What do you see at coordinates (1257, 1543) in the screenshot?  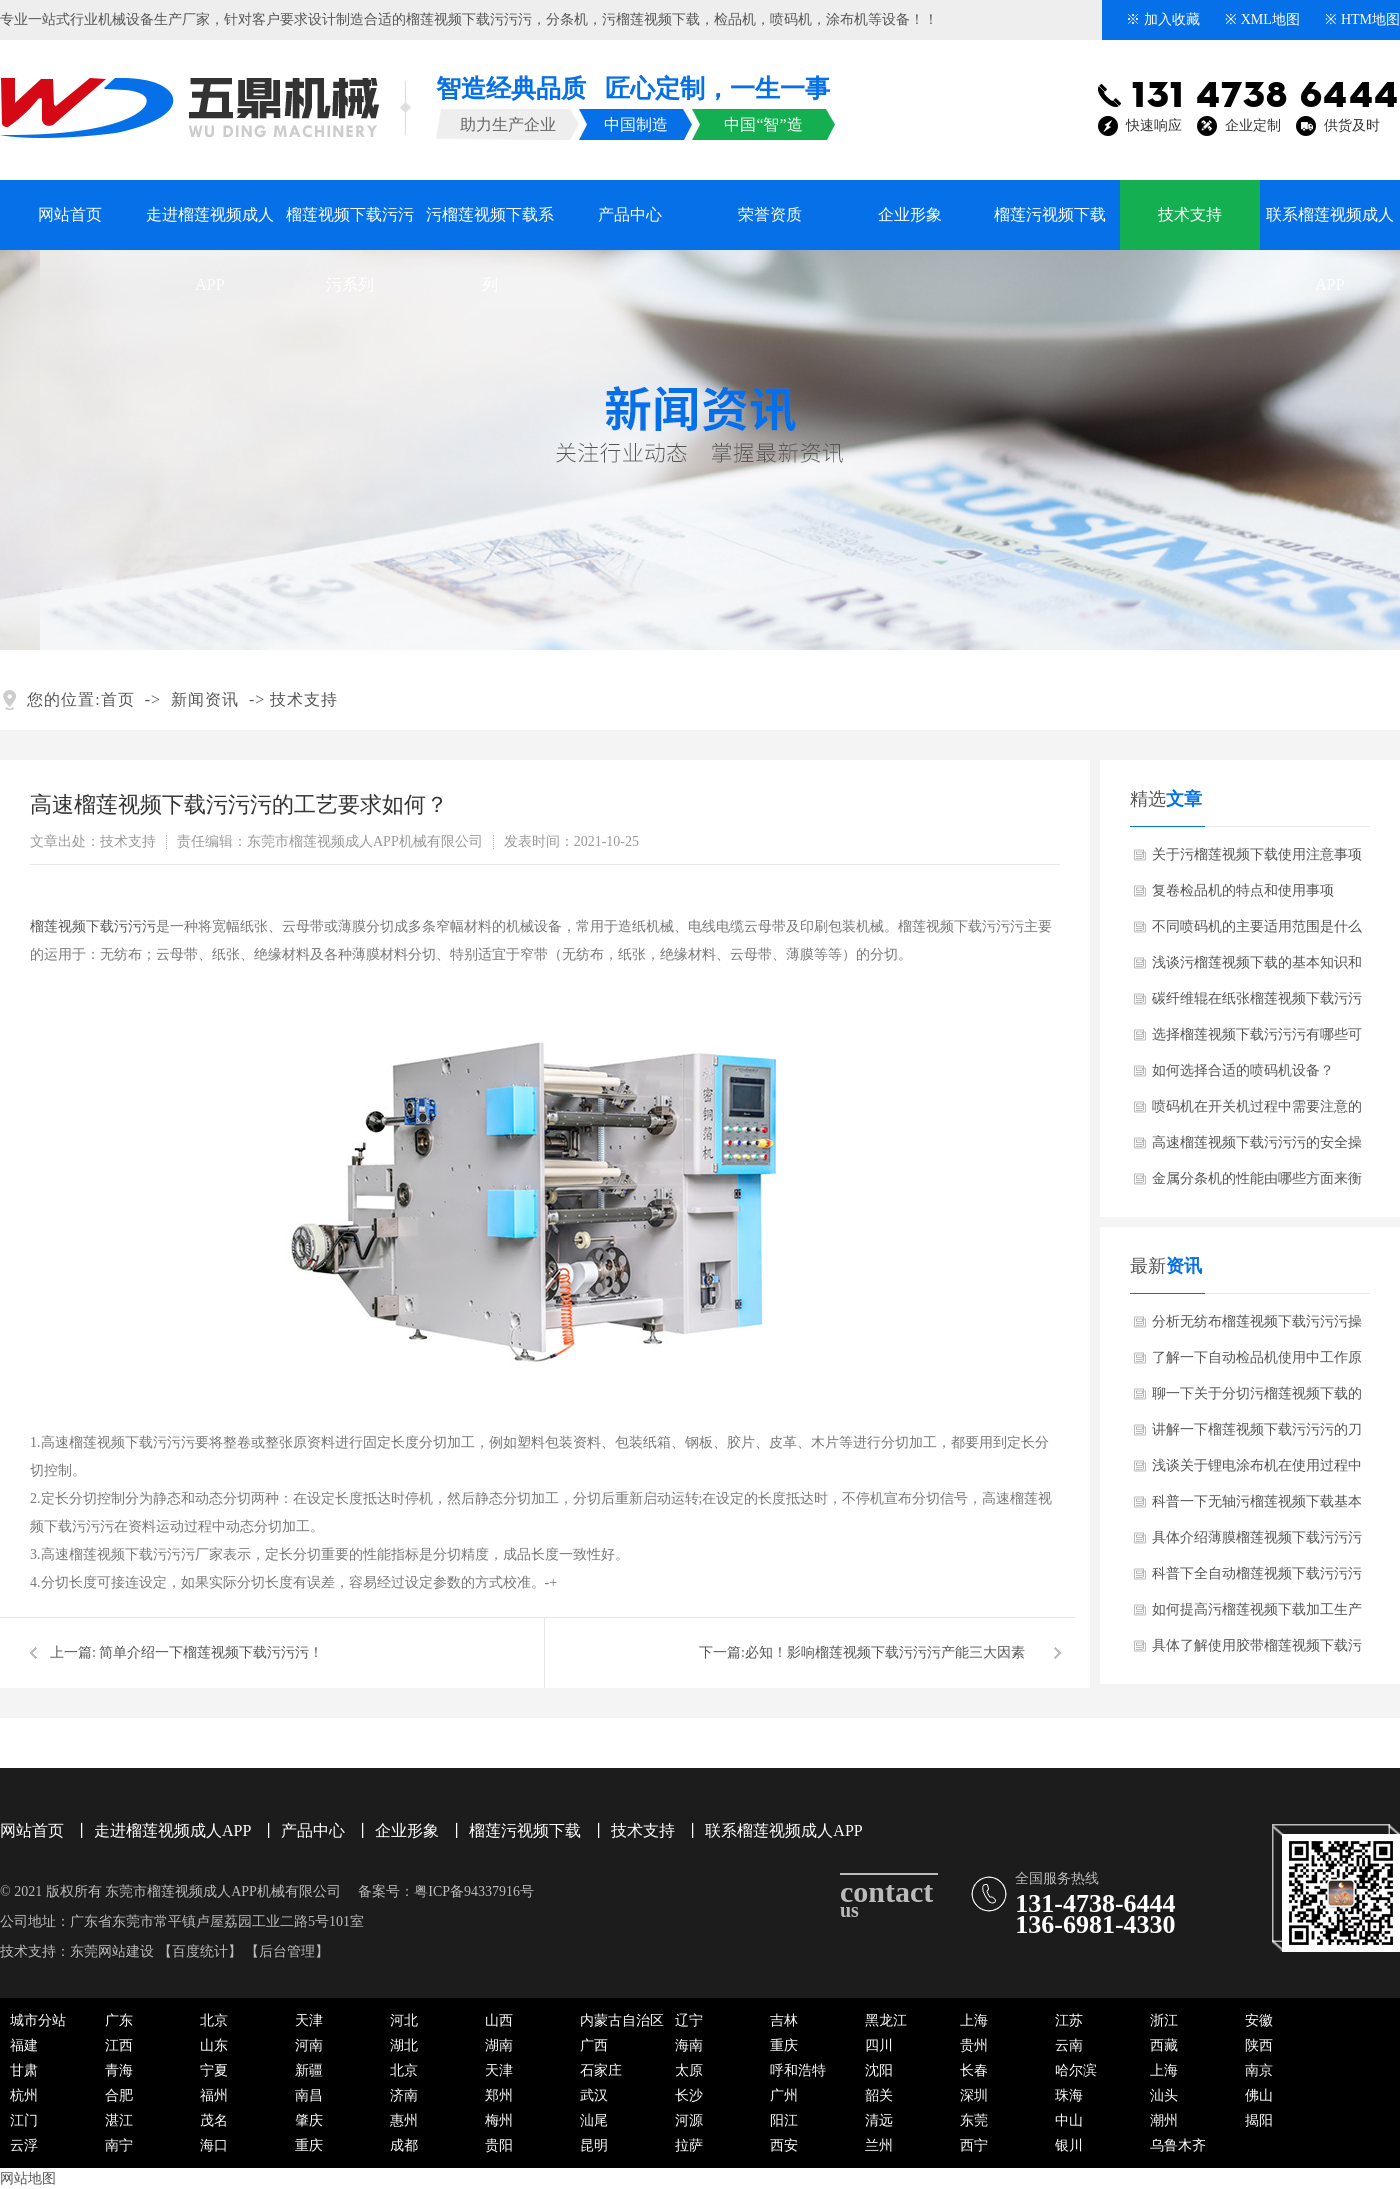 I see `具体介绍薄膜榴莲视频下载污污污主要工作原理与结构部件！` at bounding box center [1257, 1543].